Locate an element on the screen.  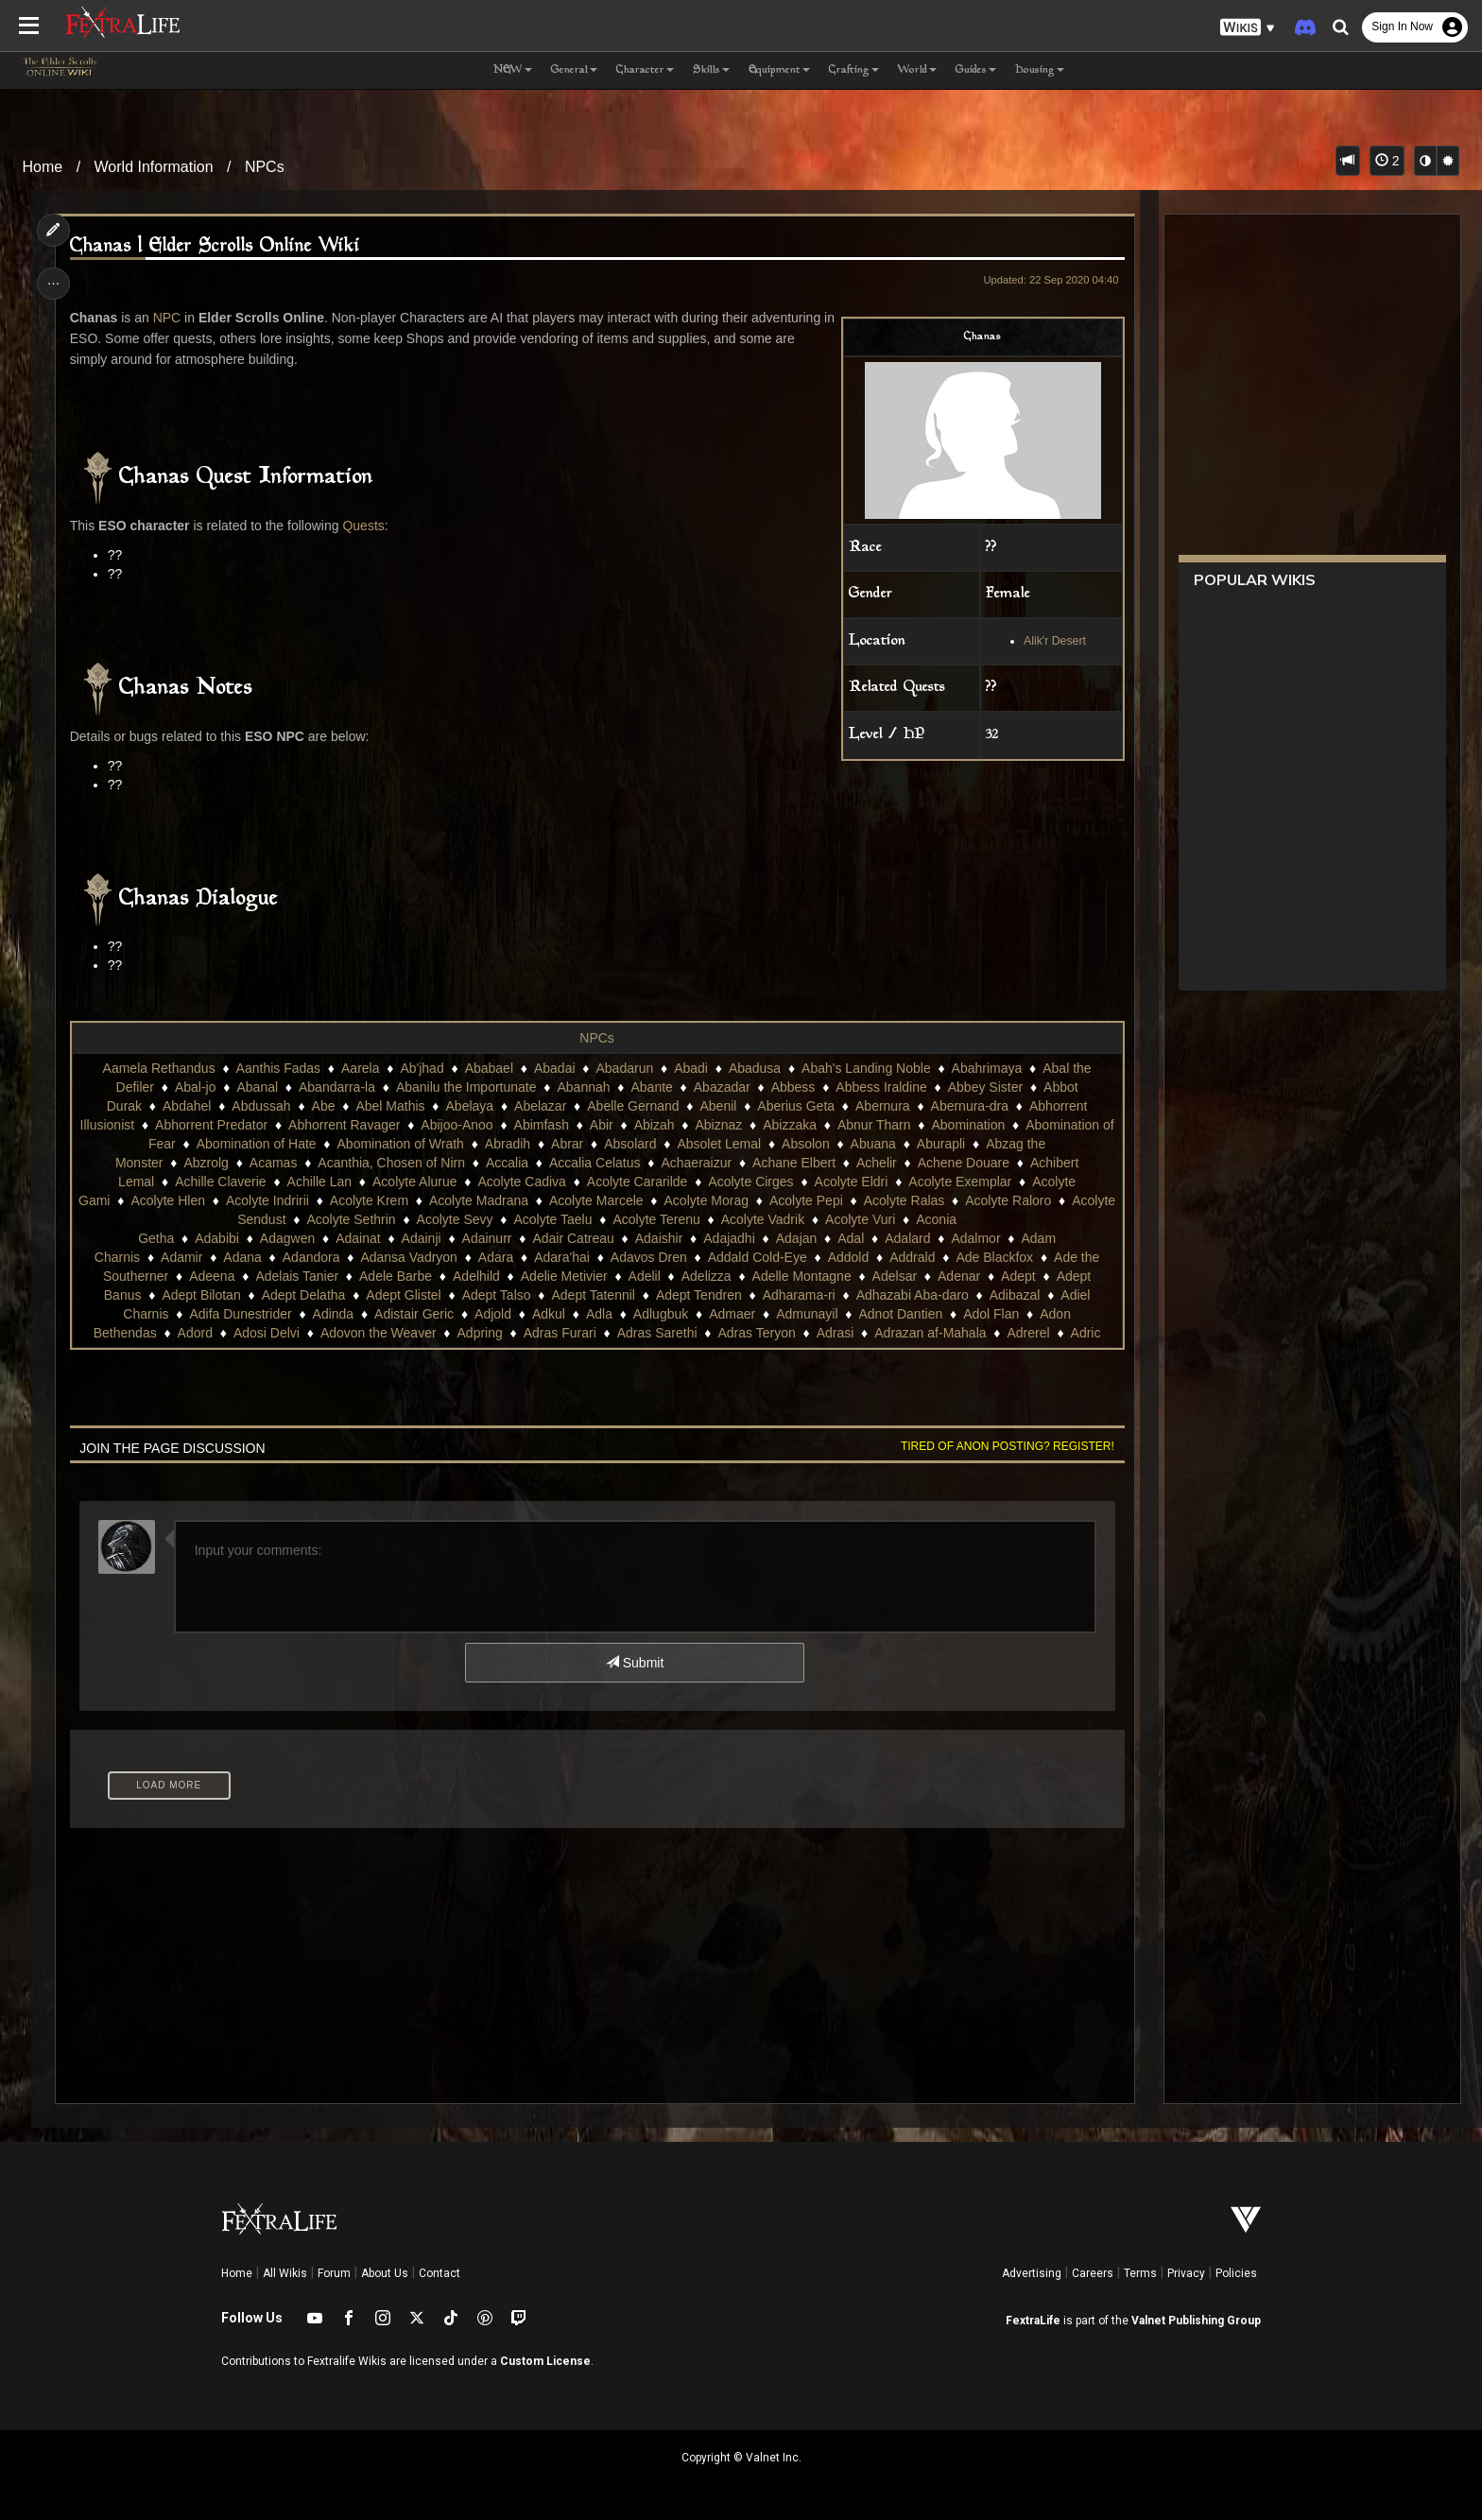
Abrar is located at coordinates (567, 1143).